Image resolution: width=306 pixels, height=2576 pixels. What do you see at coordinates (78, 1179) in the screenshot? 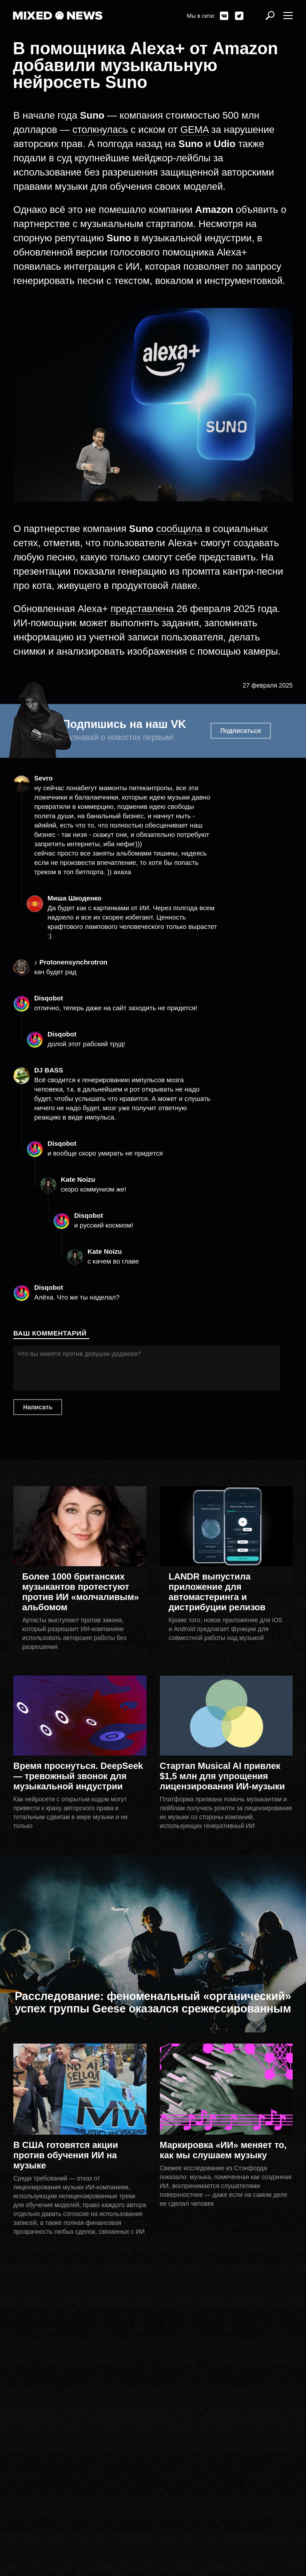
I see `Kate Noizu` at bounding box center [78, 1179].